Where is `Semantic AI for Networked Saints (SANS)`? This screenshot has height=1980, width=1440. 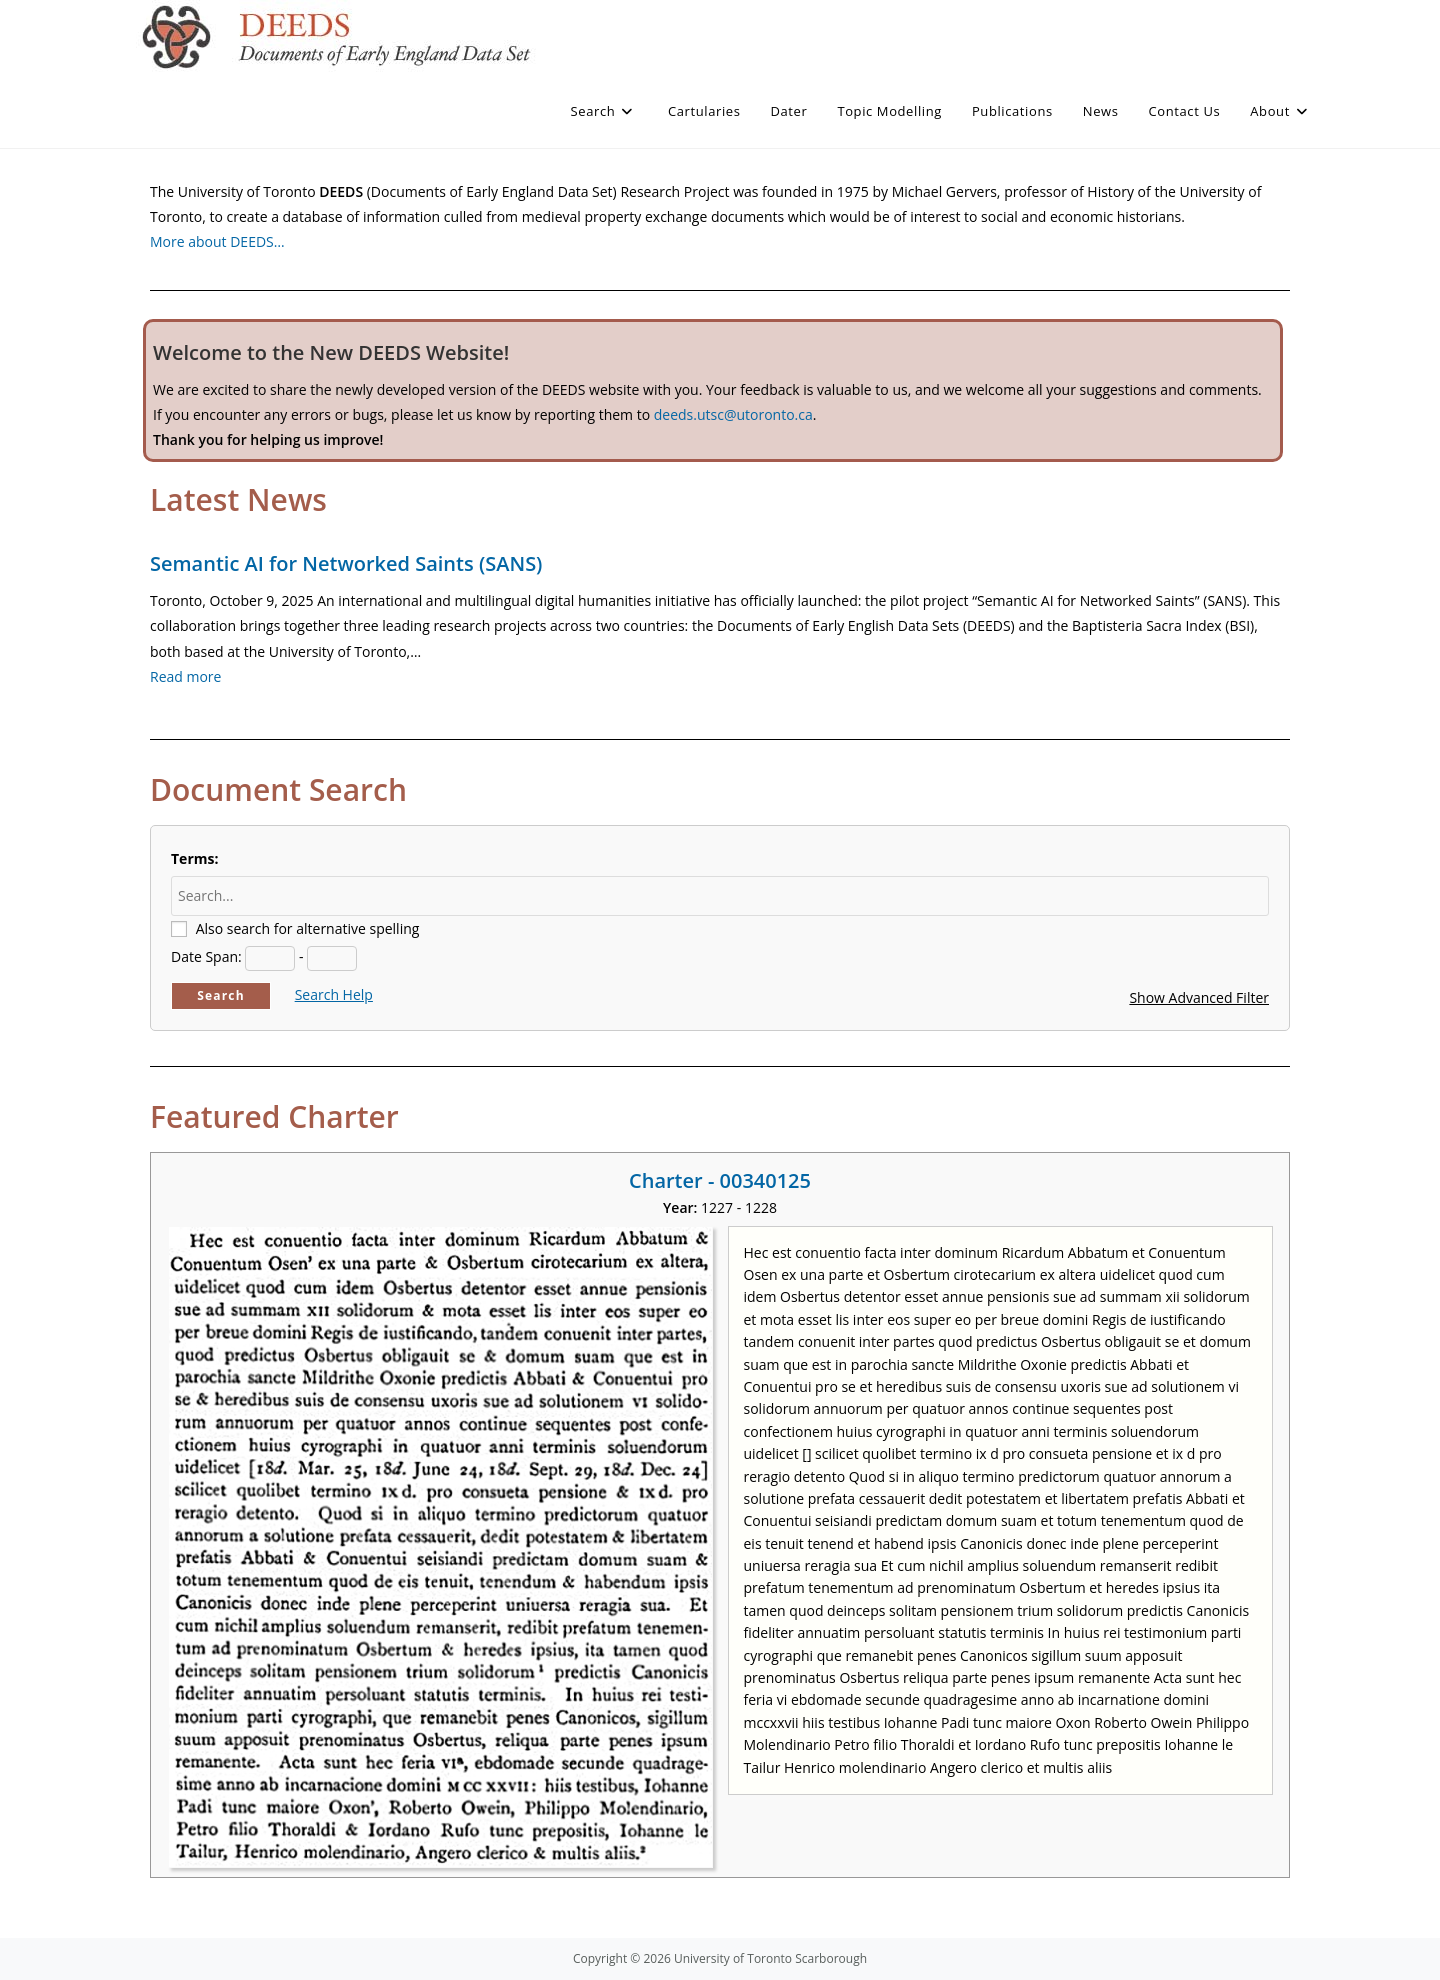
Semantic AI for Networked Saints (SANS) is located at coordinates (346, 563).